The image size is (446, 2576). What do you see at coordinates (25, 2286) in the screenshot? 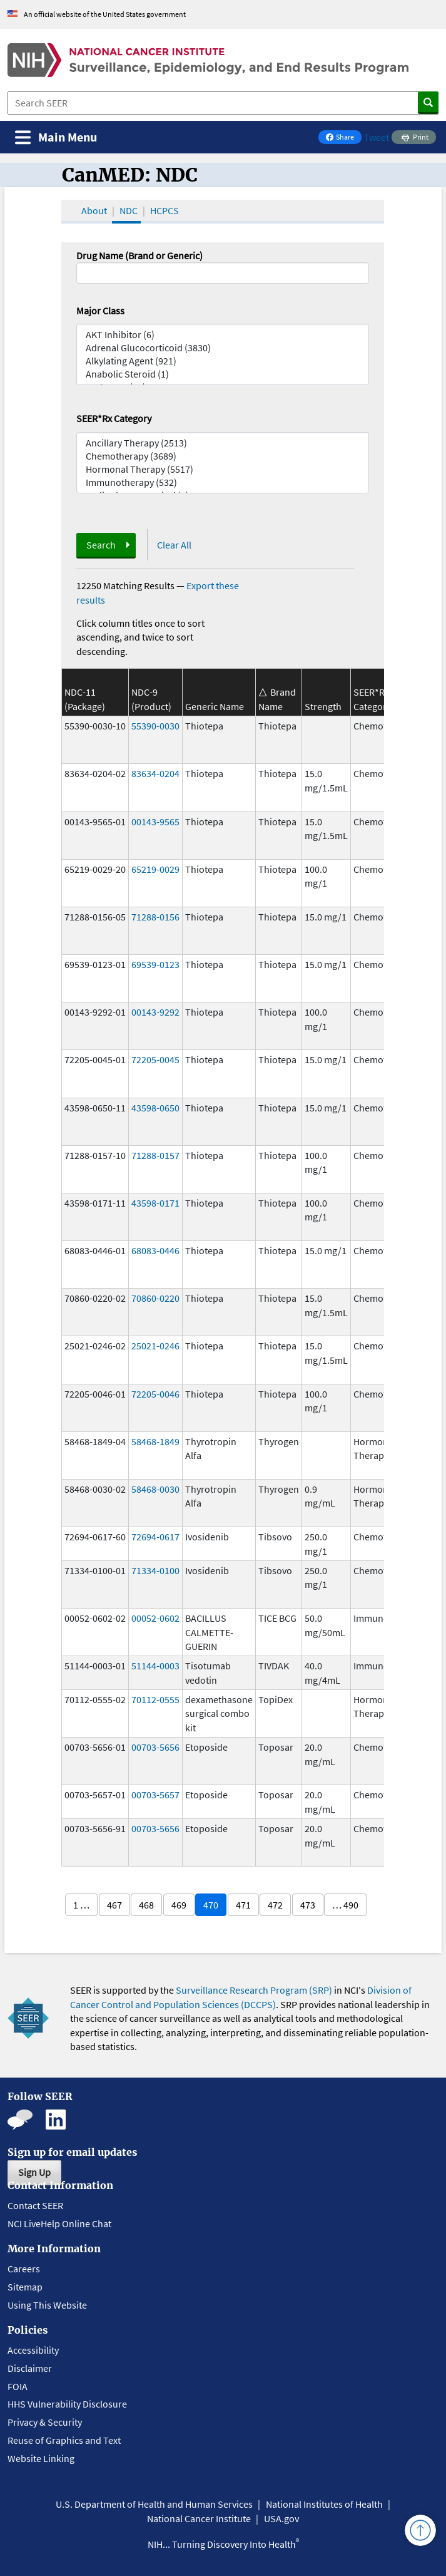
I see `Sitemap` at bounding box center [25, 2286].